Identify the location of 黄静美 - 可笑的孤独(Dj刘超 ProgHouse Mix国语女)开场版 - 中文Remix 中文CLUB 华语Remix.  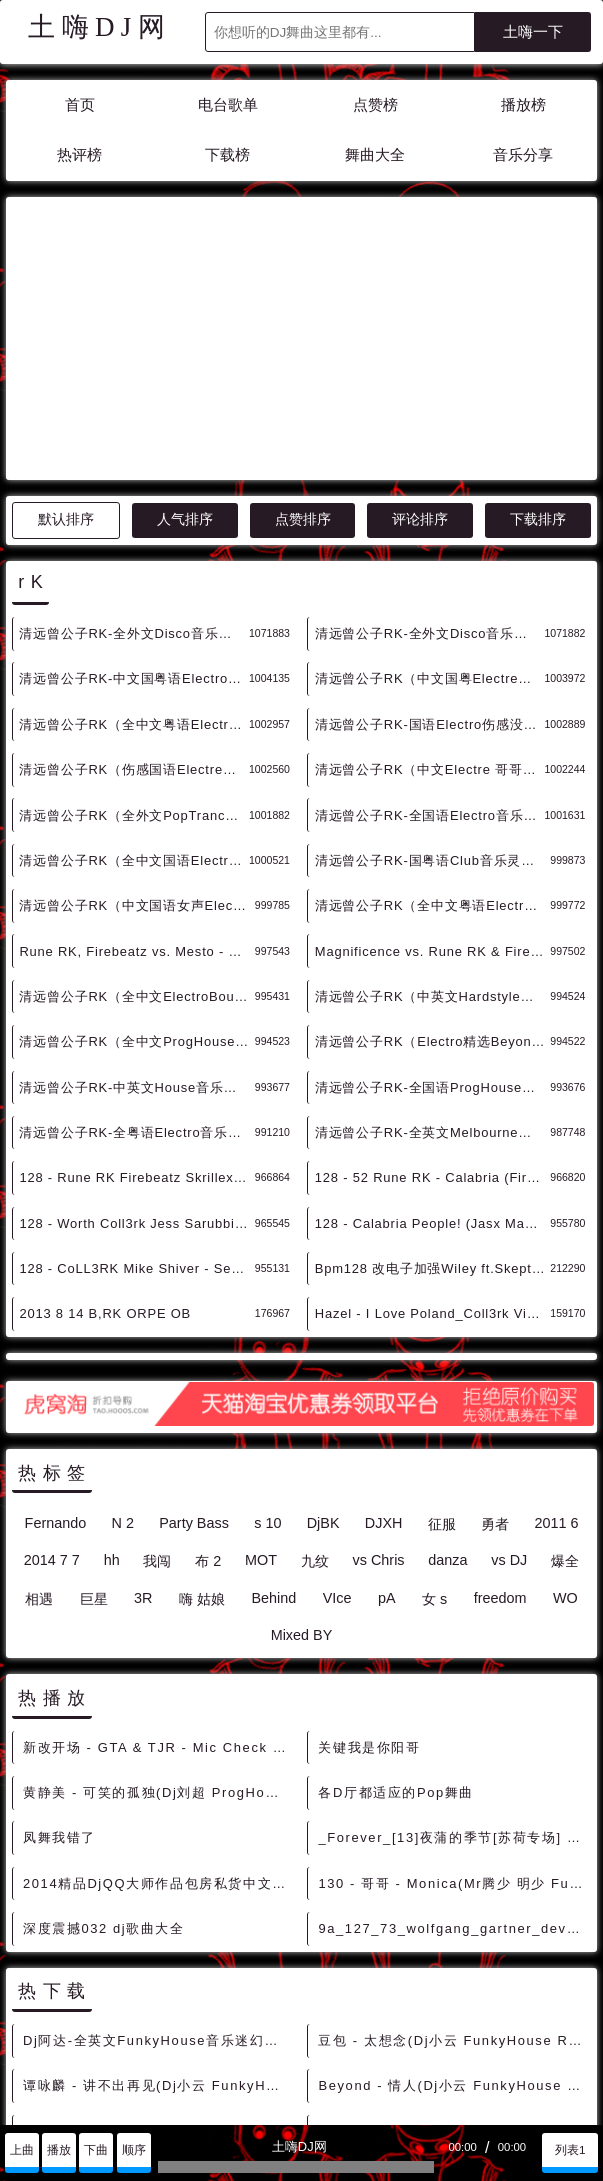
(158, 1612).